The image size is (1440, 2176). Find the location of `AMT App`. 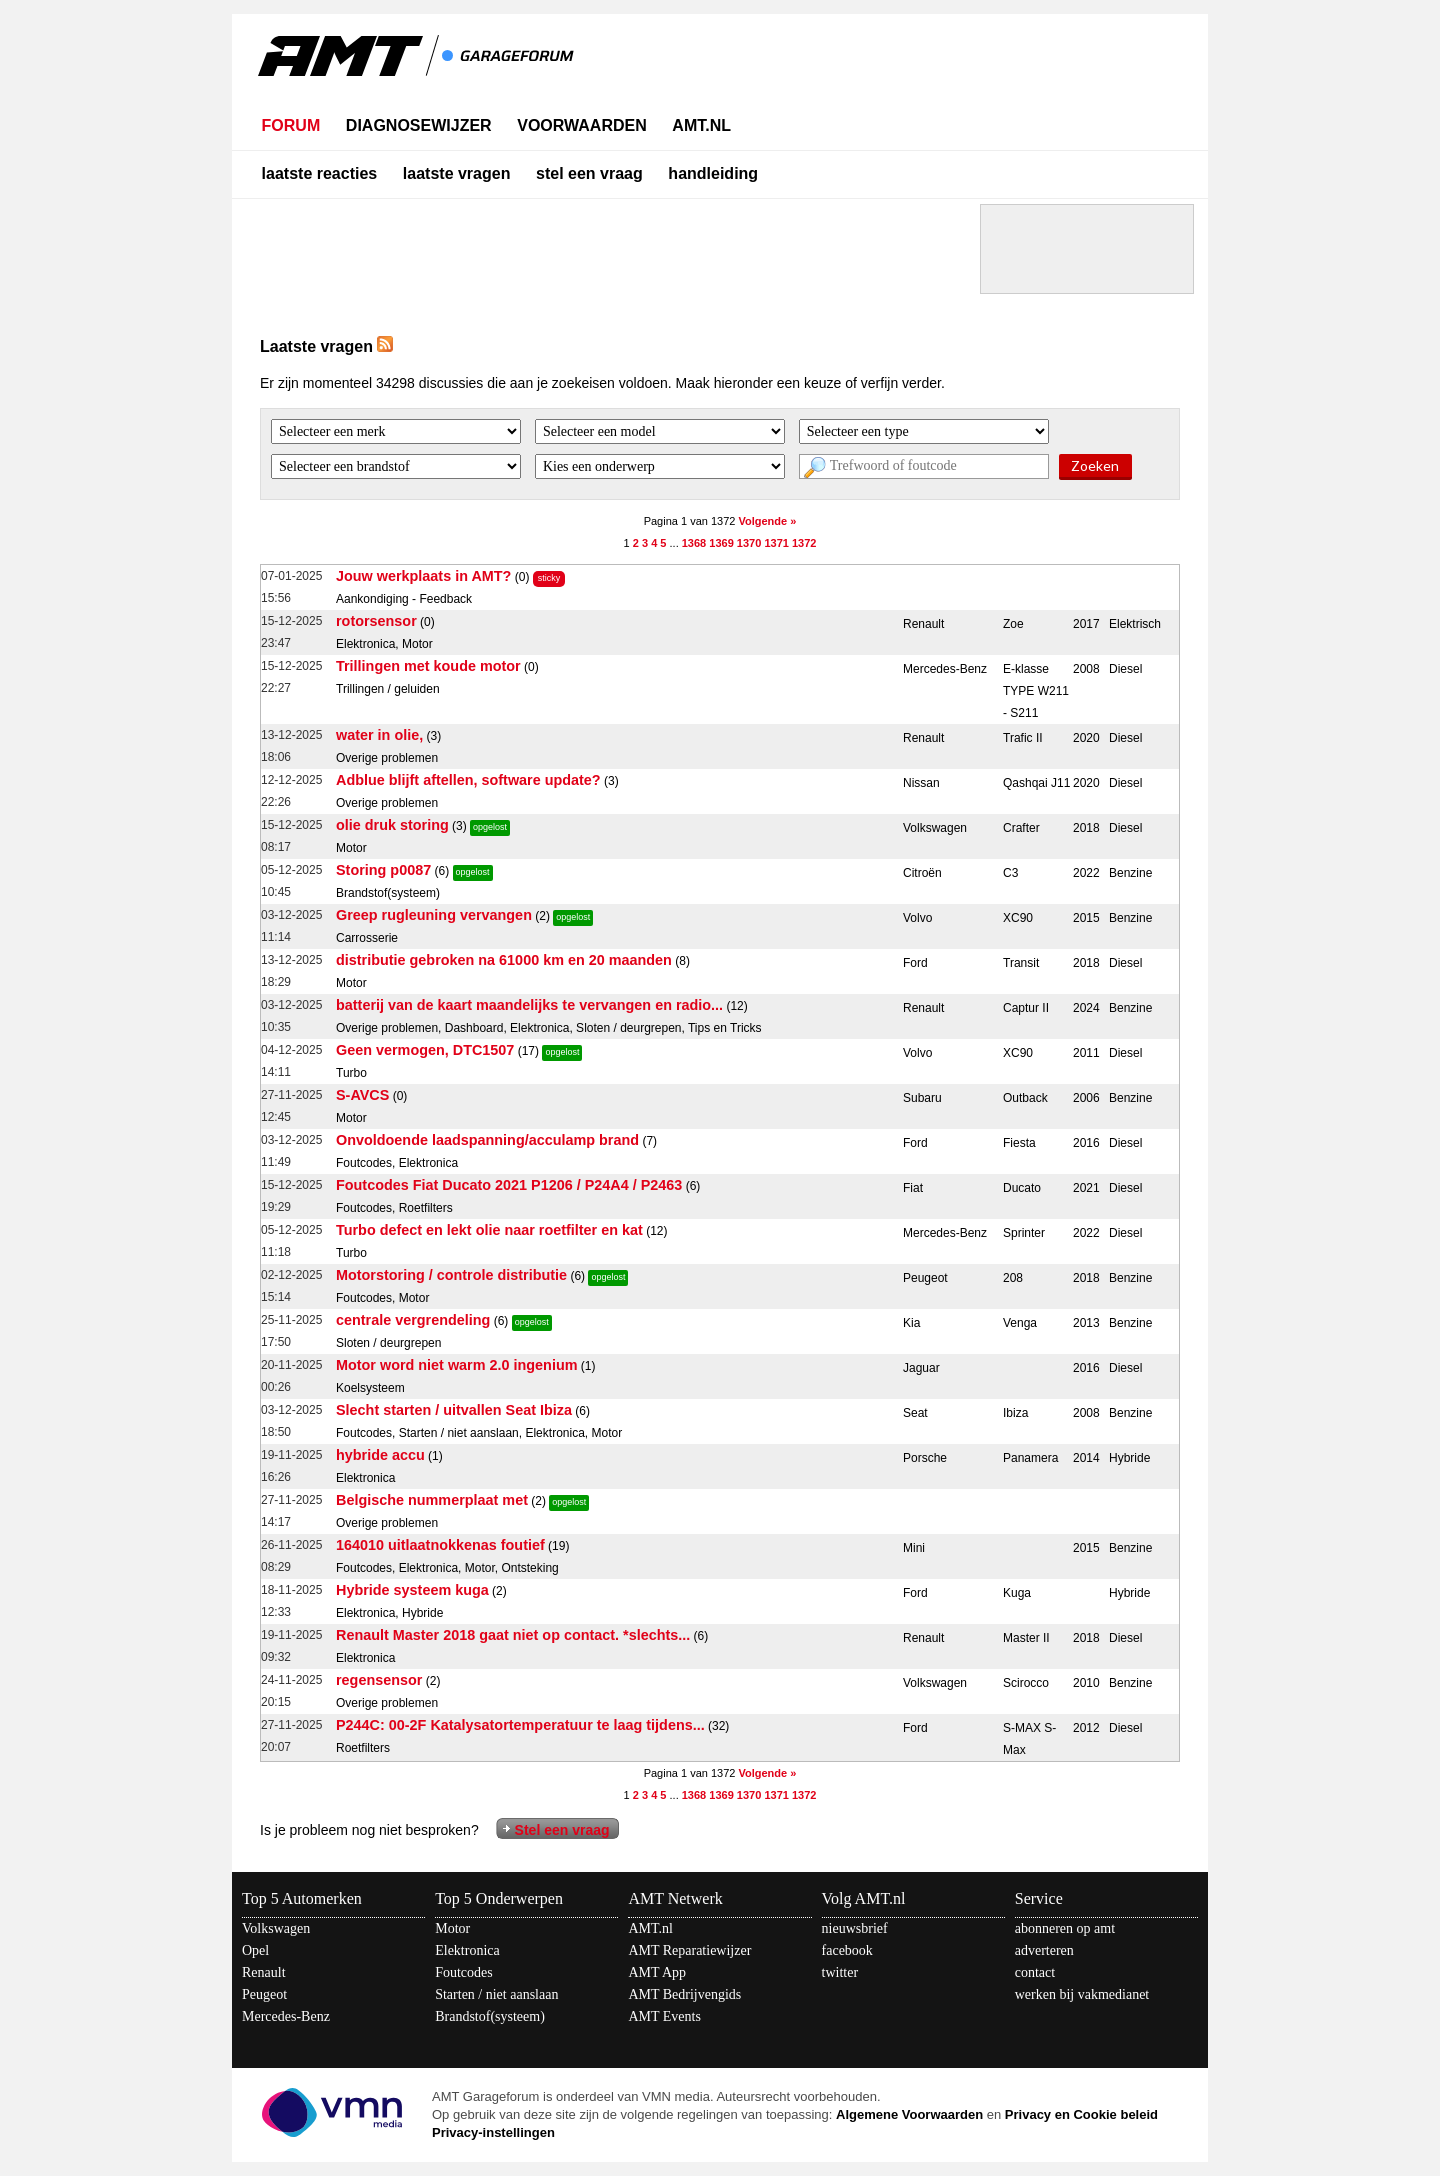

AMT App is located at coordinates (657, 1972).